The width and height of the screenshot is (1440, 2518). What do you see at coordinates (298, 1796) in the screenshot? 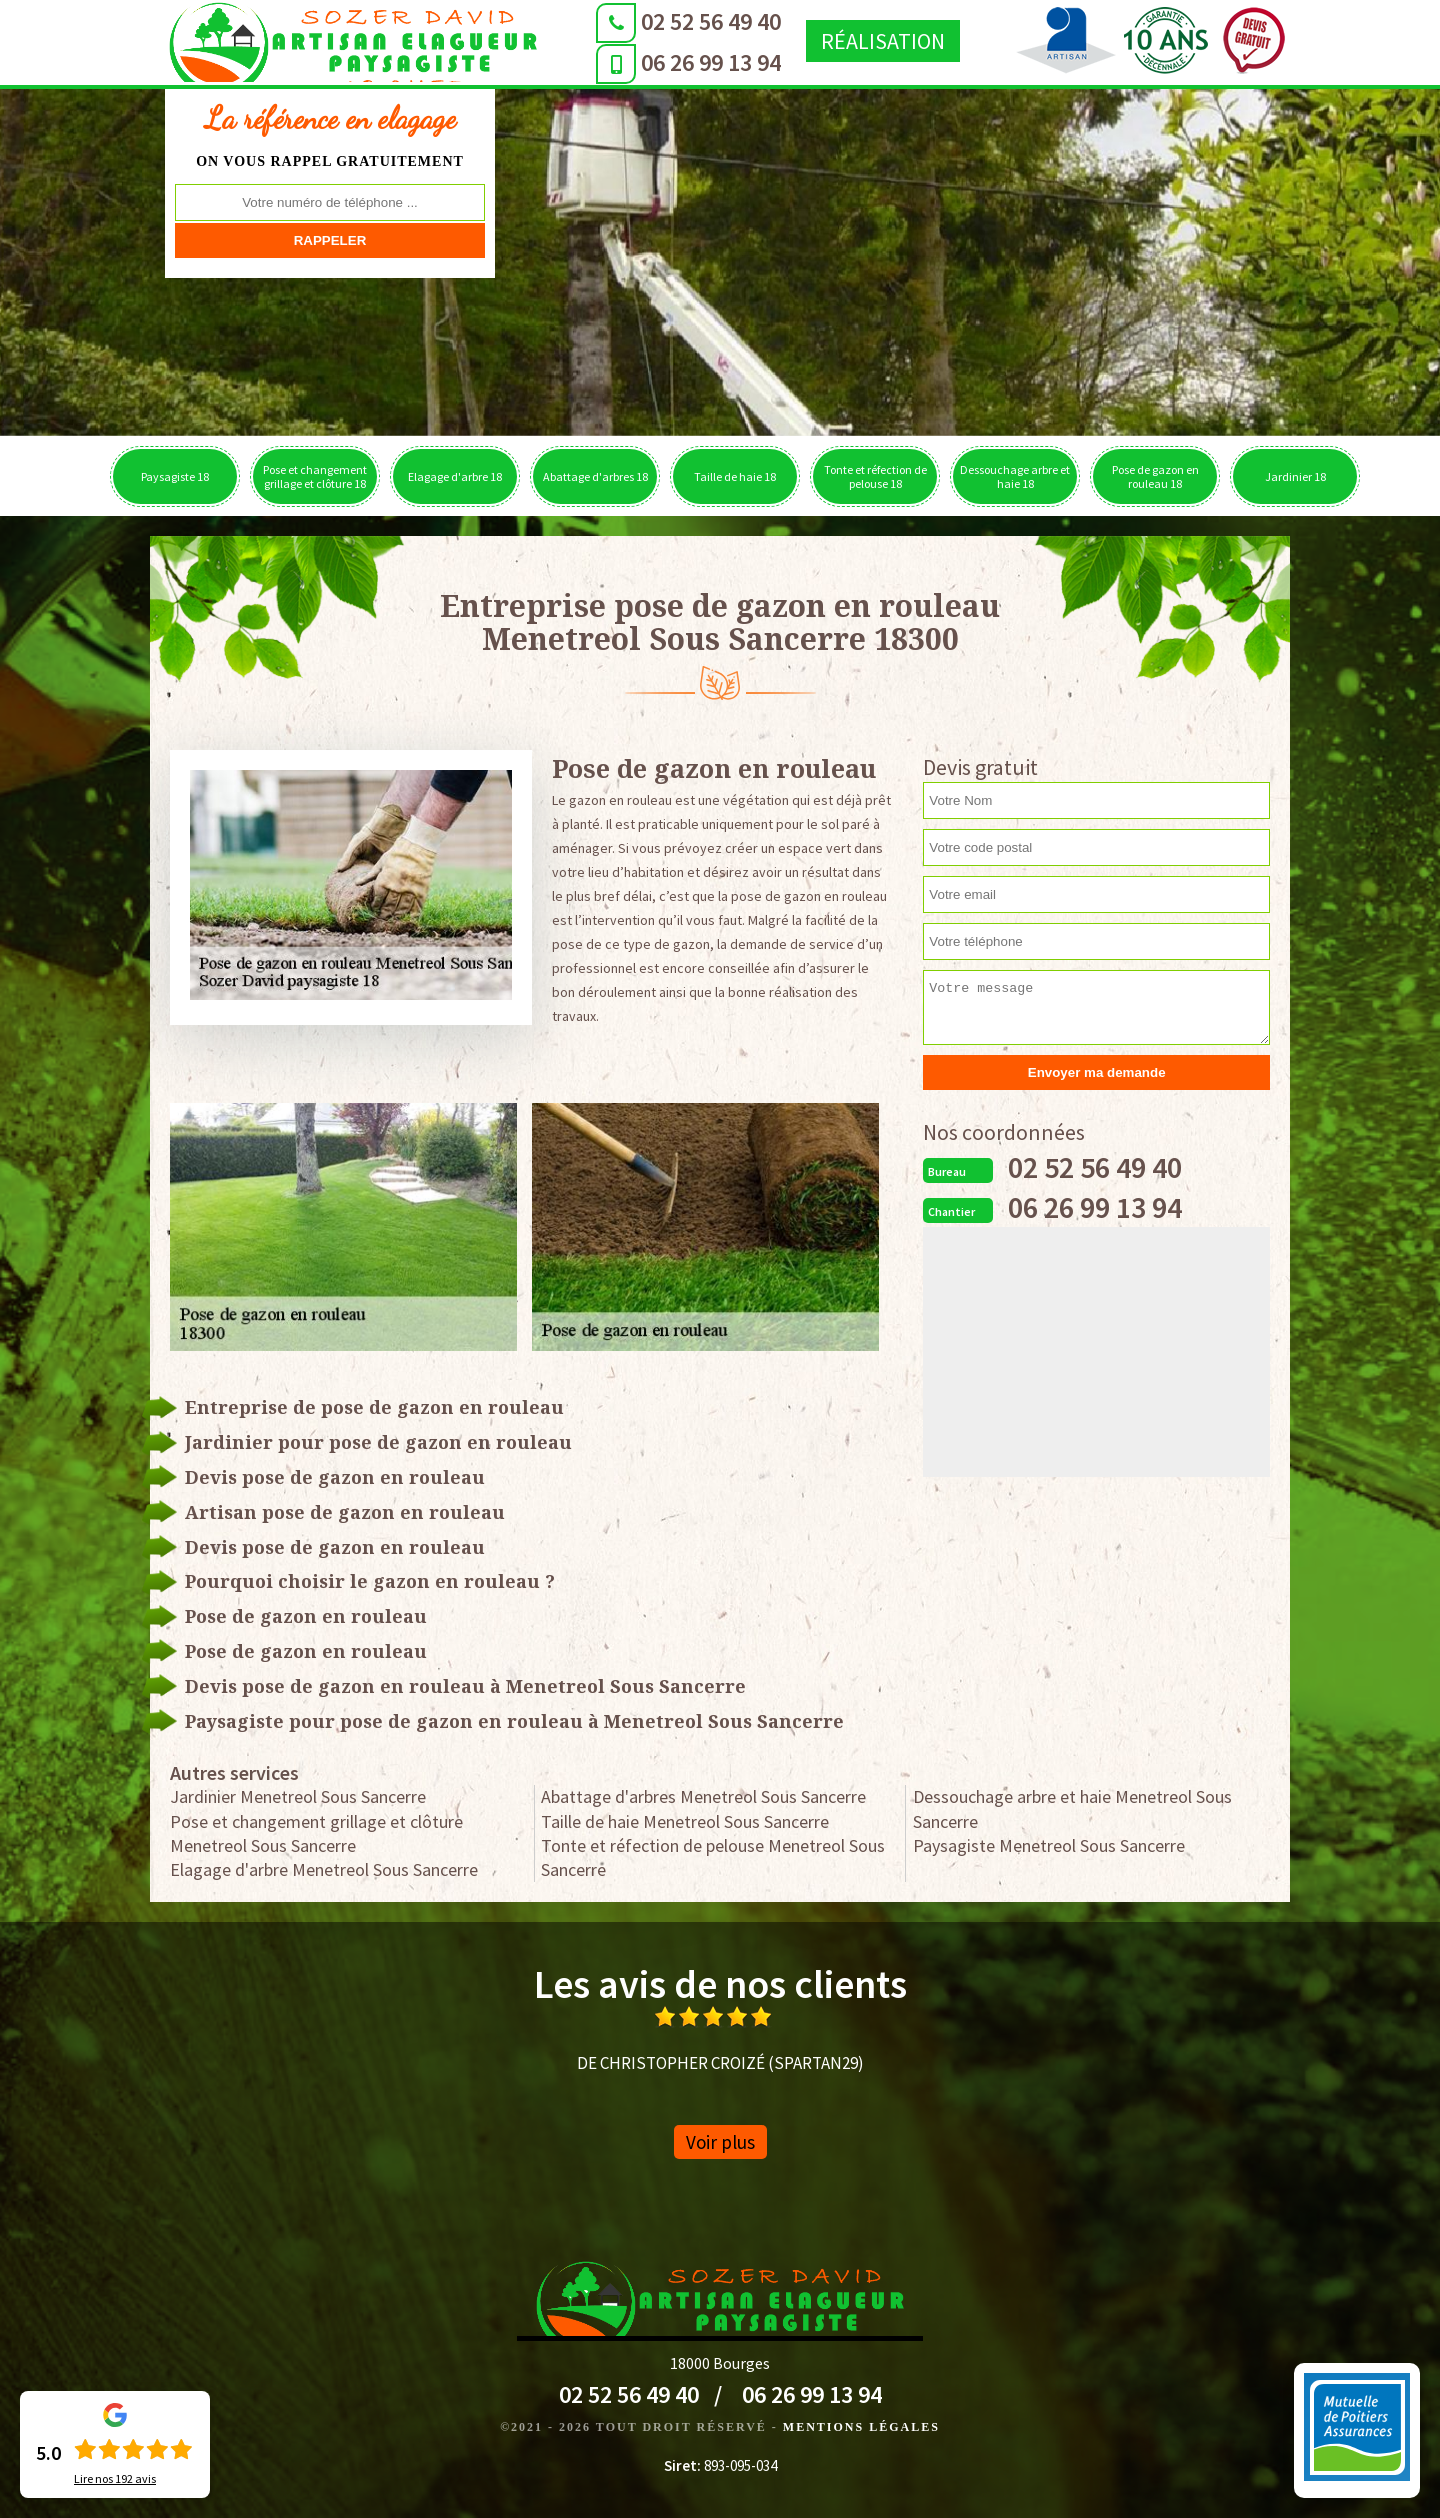
I see `Jardinier Menetreol Sous Sancerre` at bounding box center [298, 1796].